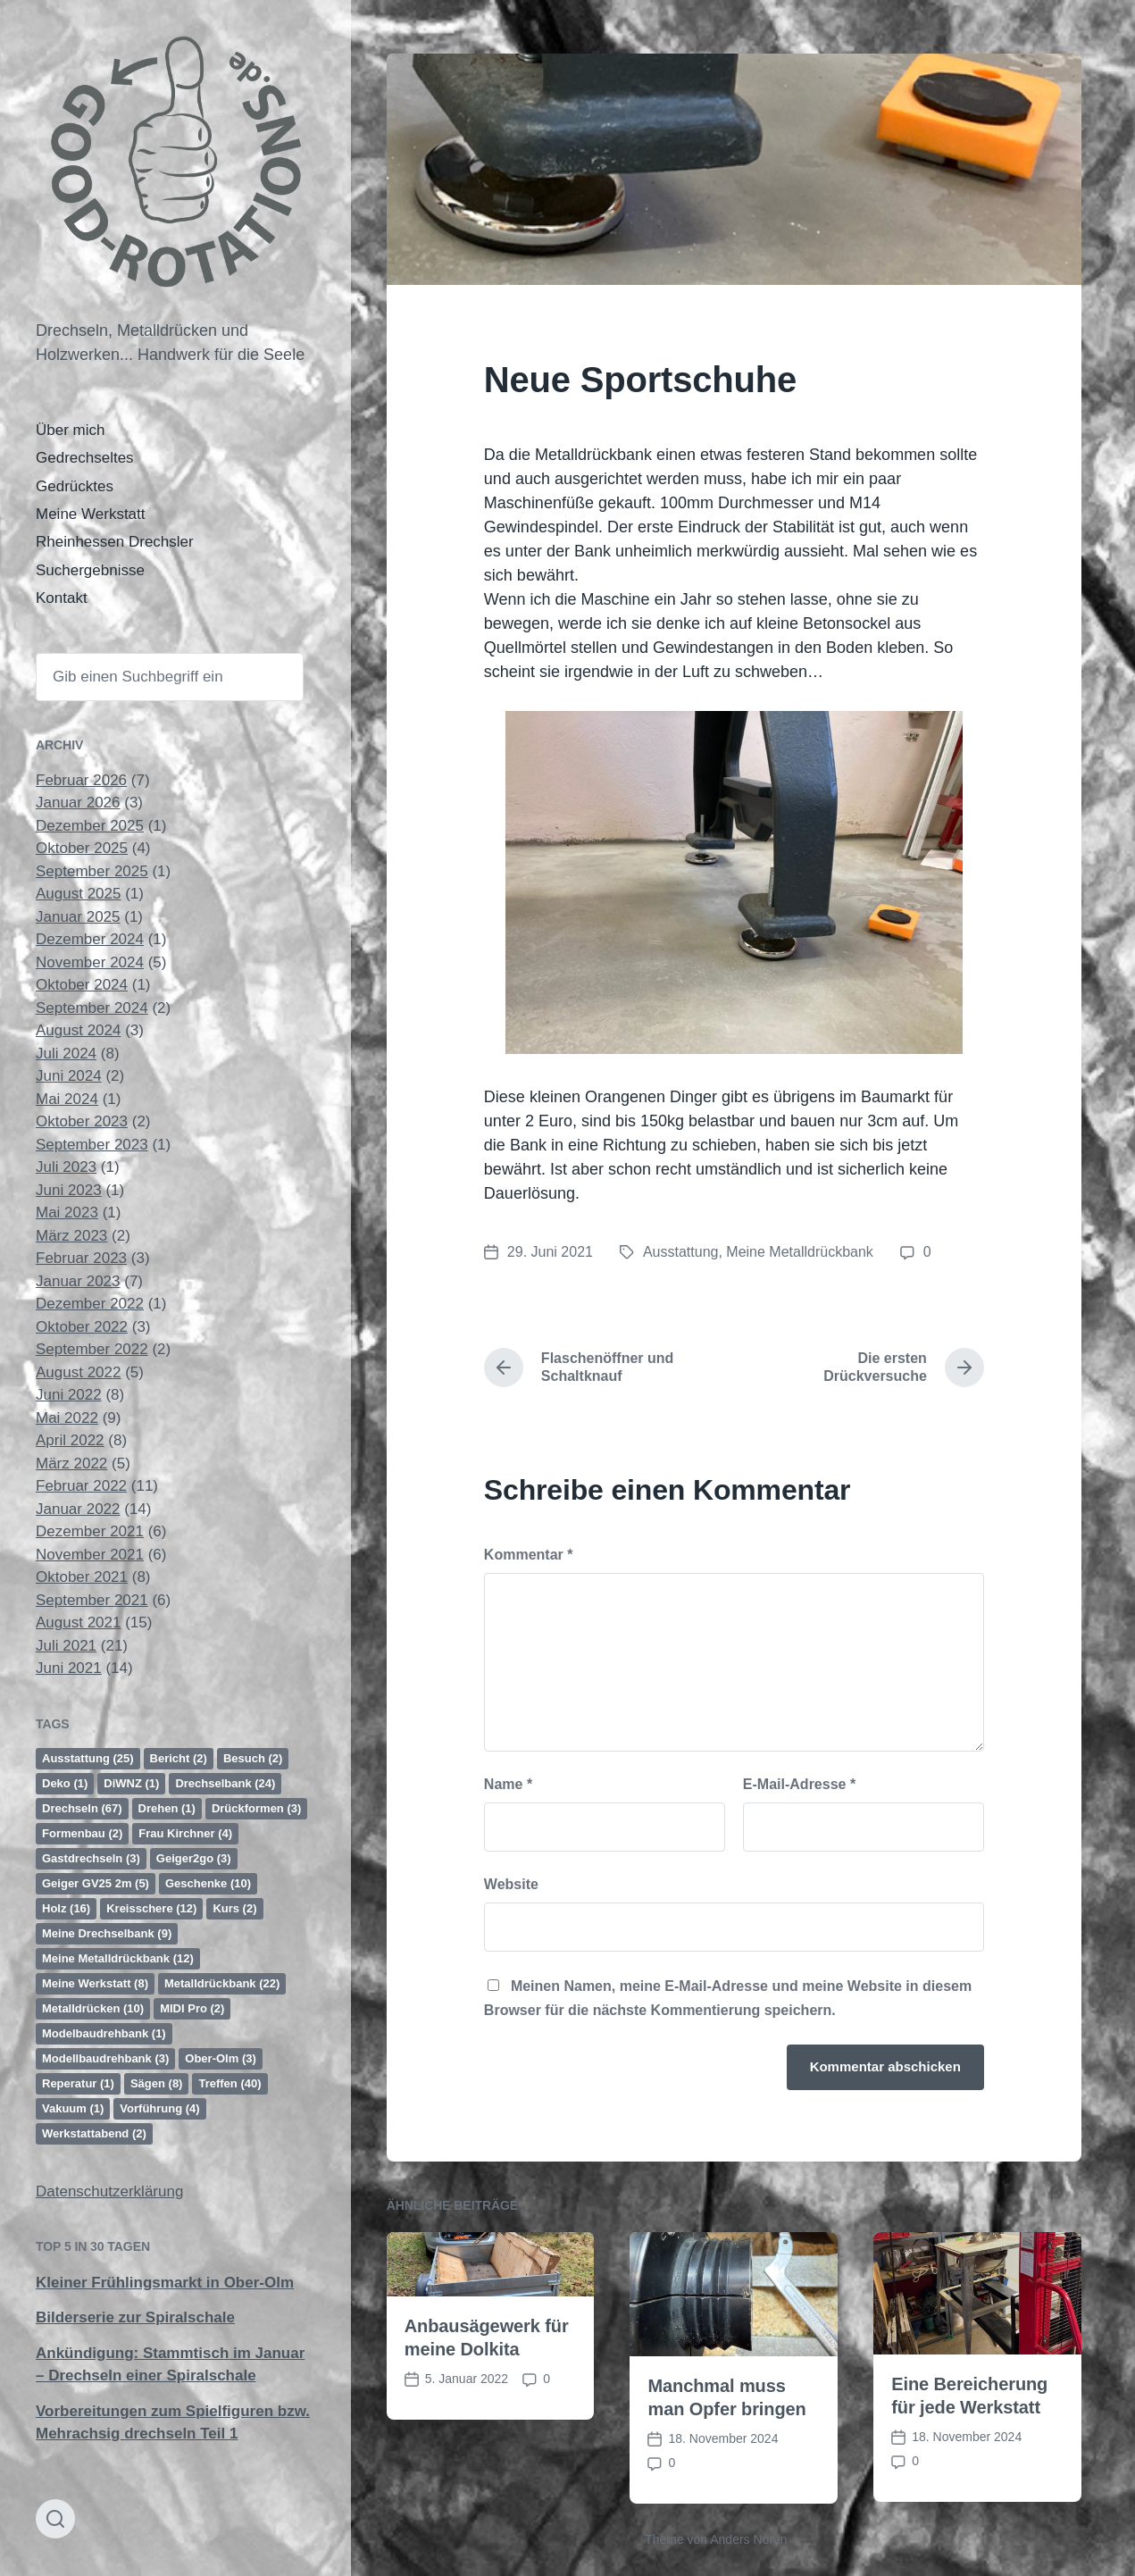  Describe the element at coordinates (511, 1884) in the screenshot. I see `Website` at that location.